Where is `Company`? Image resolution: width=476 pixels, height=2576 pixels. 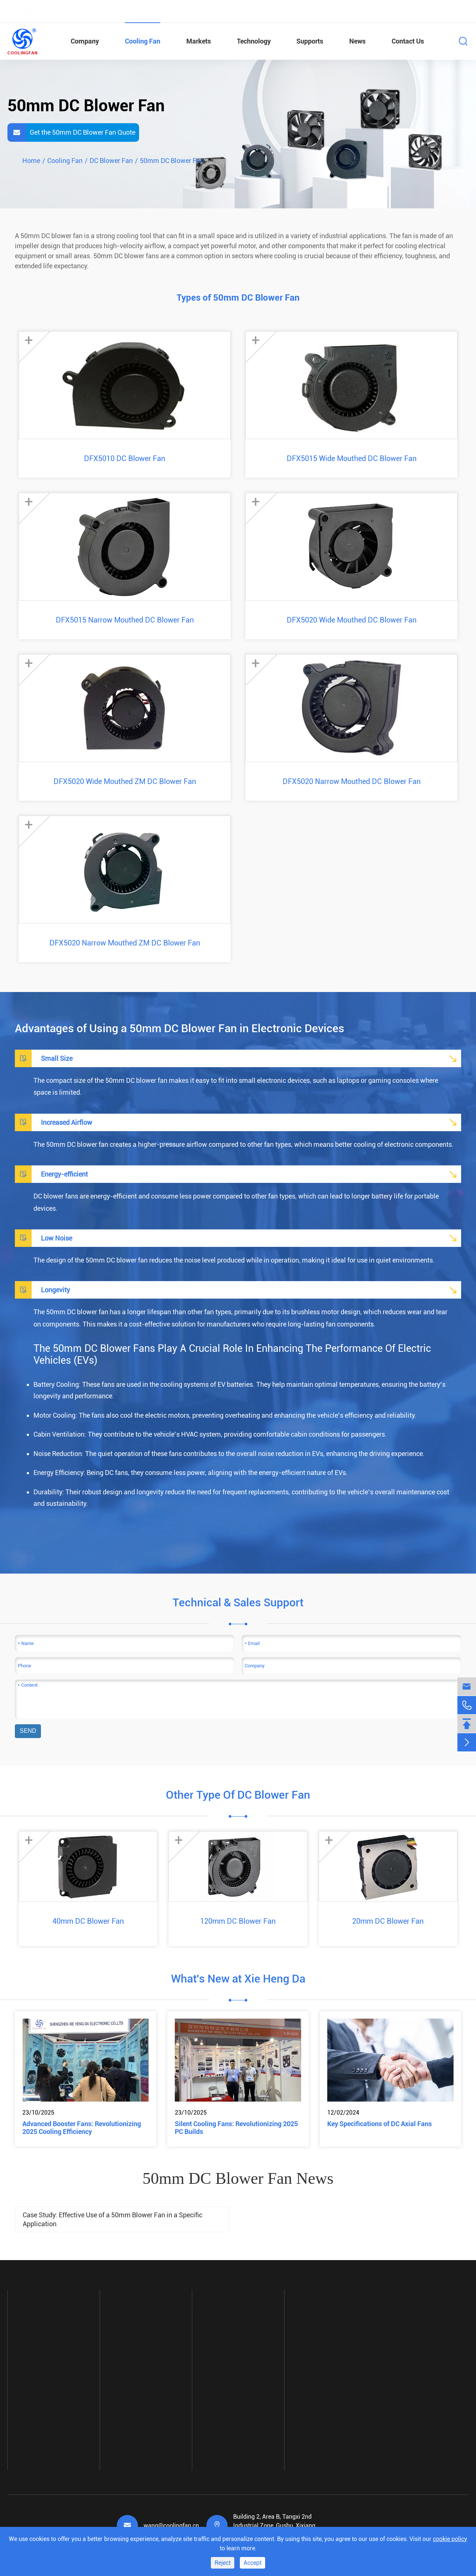
Company is located at coordinates (85, 41).